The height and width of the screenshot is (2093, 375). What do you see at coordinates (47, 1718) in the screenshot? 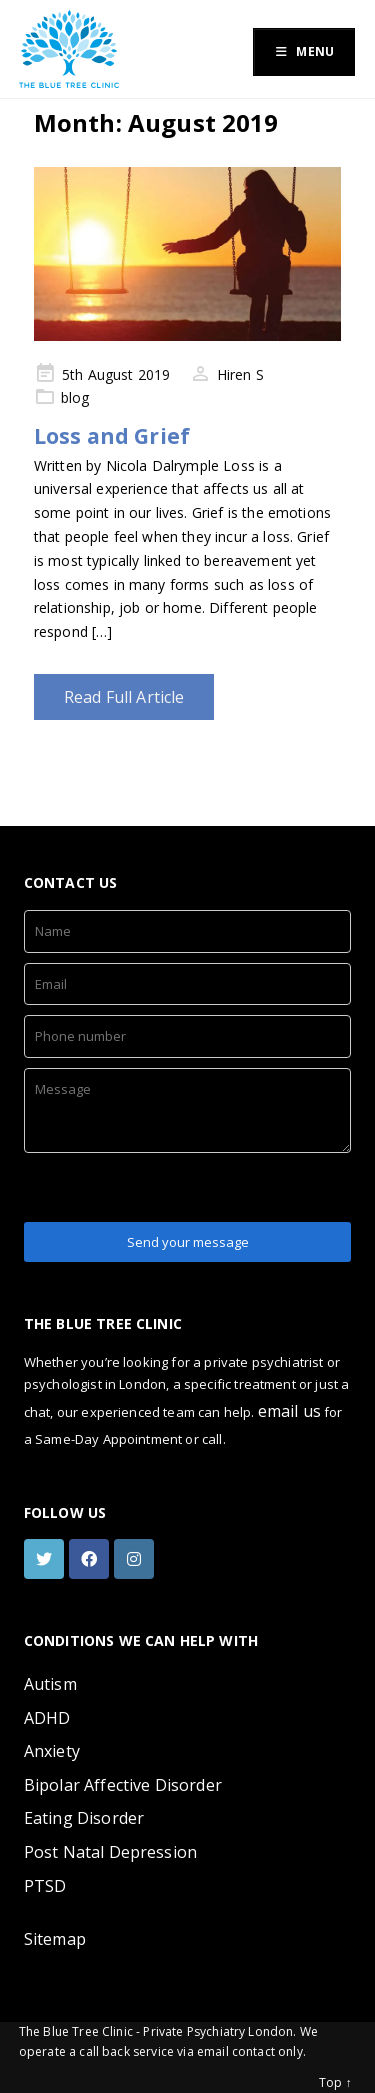
I see `ADHD` at bounding box center [47, 1718].